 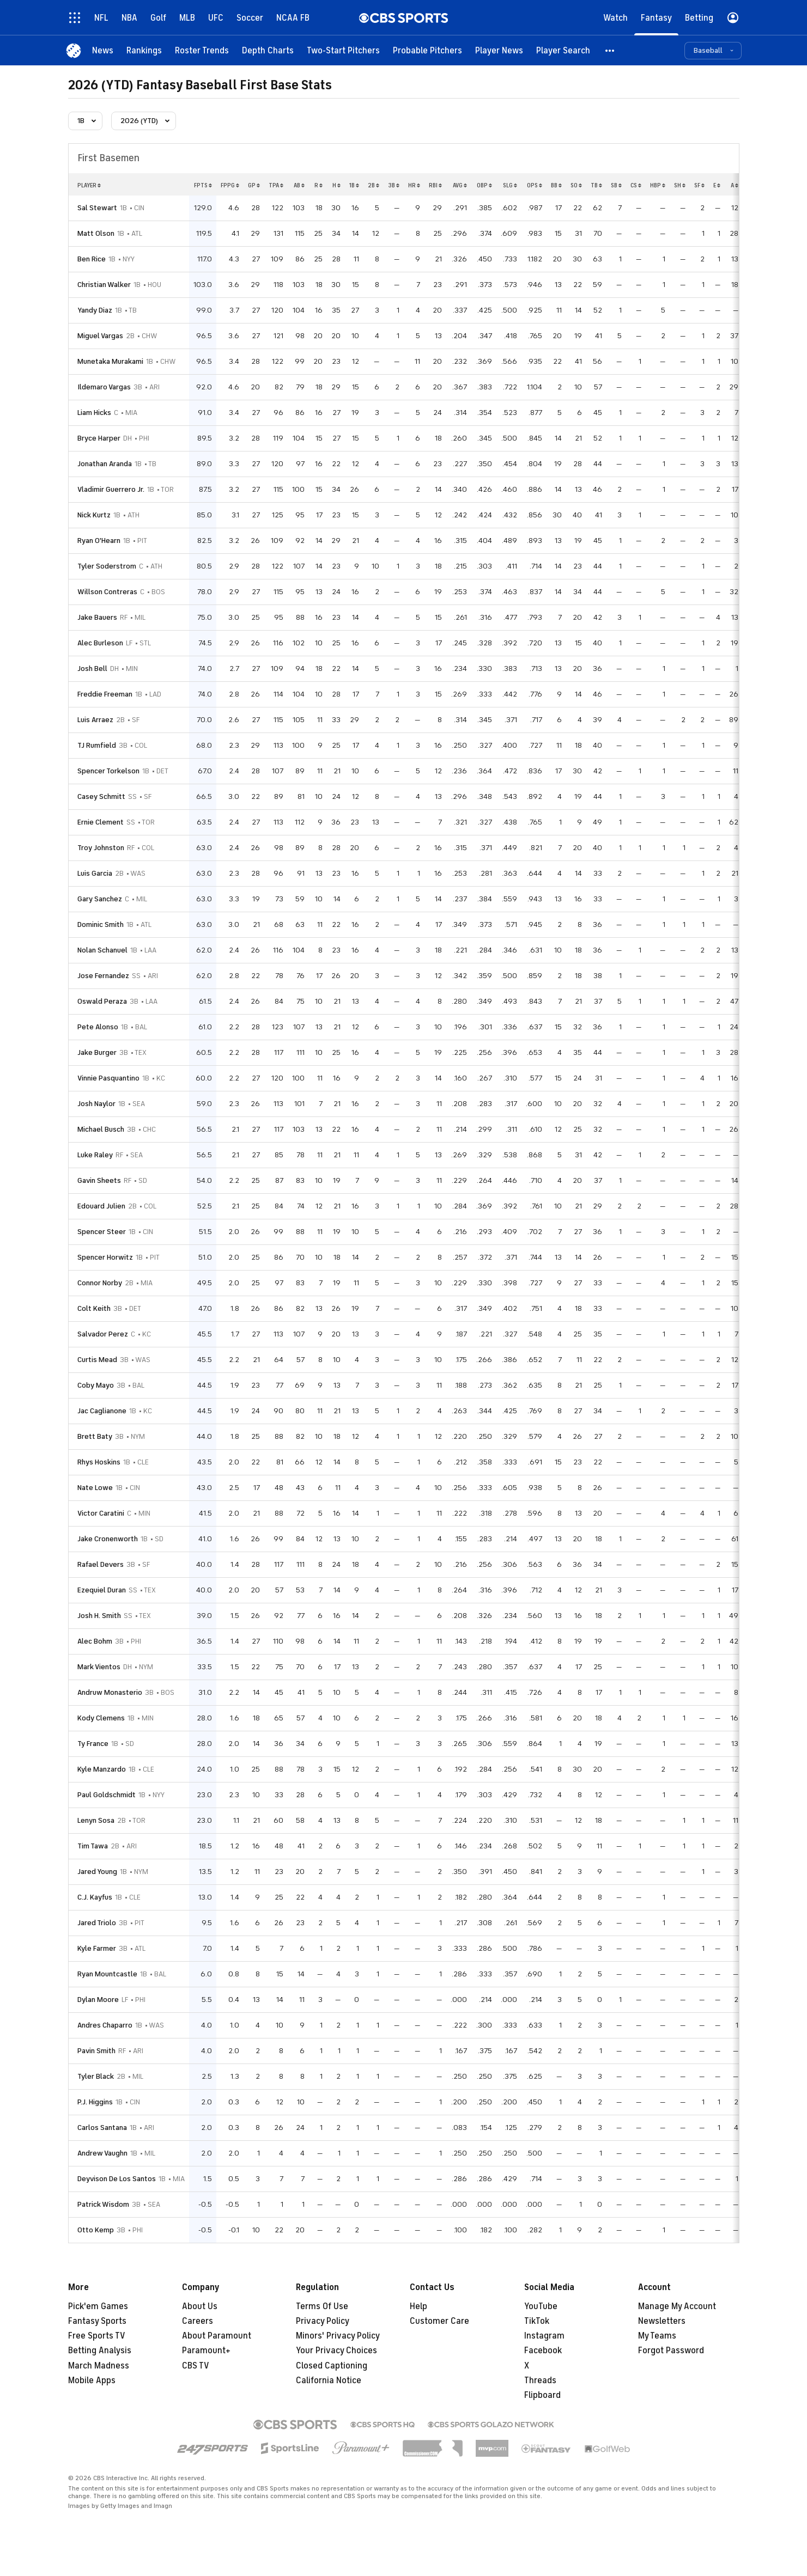 What do you see at coordinates (540, 2380) in the screenshot?
I see `Threads` at bounding box center [540, 2380].